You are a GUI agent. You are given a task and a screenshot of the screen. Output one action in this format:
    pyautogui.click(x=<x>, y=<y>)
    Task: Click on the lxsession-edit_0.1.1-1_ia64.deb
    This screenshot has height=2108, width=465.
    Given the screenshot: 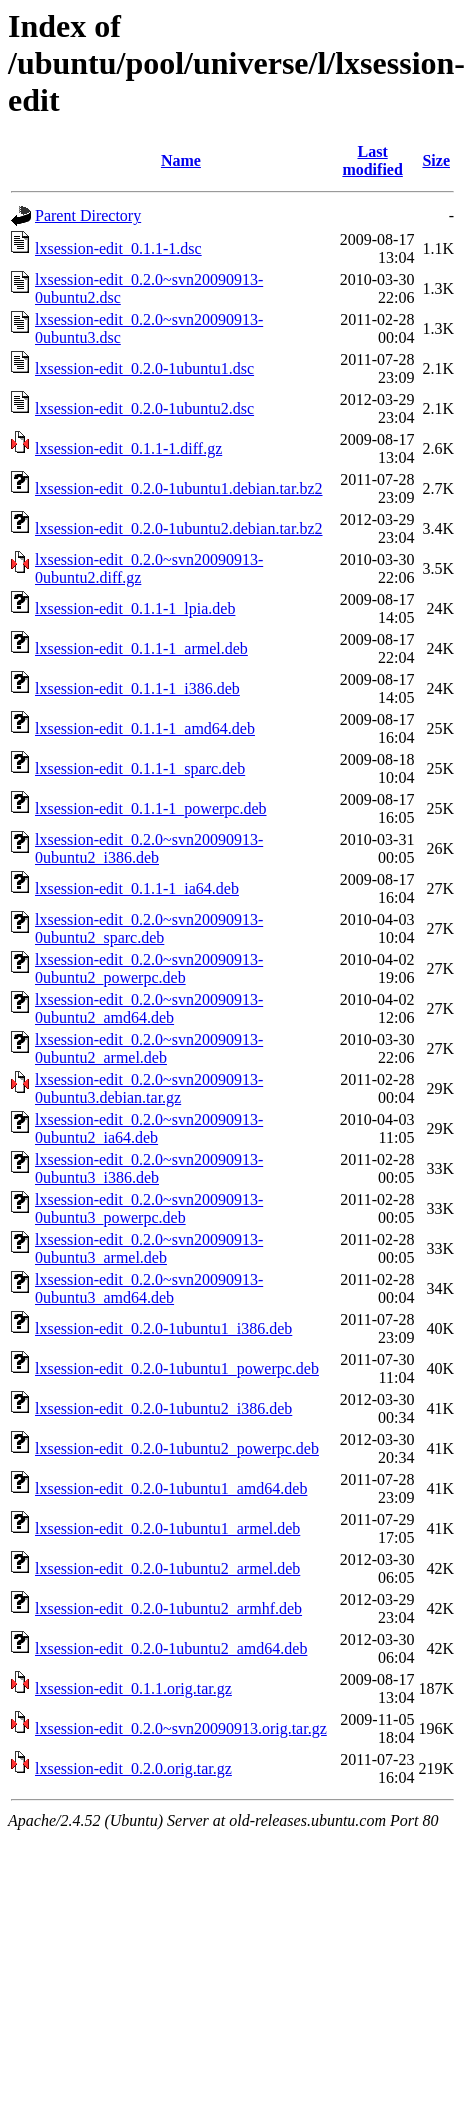 What is the action you would take?
    pyautogui.click(x=137, y=888)
    